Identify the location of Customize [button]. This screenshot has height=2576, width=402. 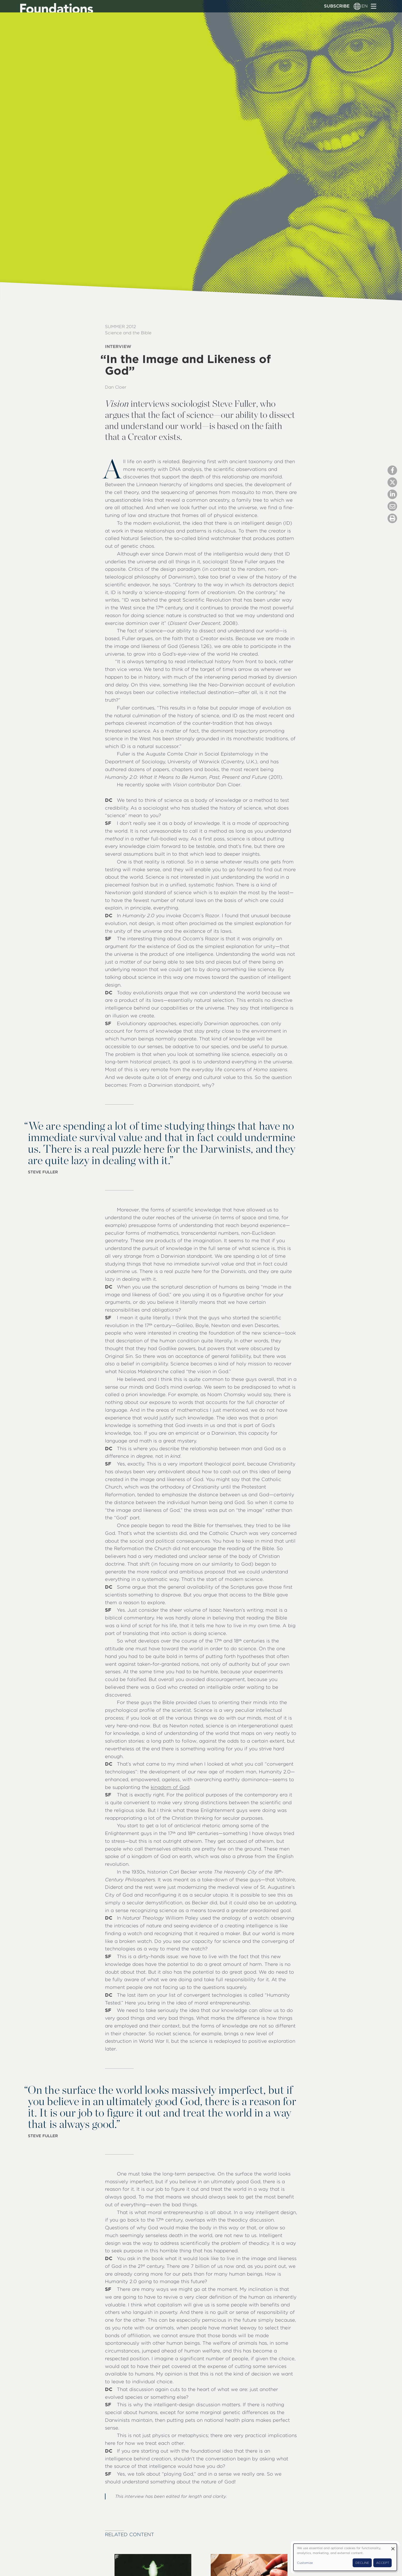
(305, 2563).